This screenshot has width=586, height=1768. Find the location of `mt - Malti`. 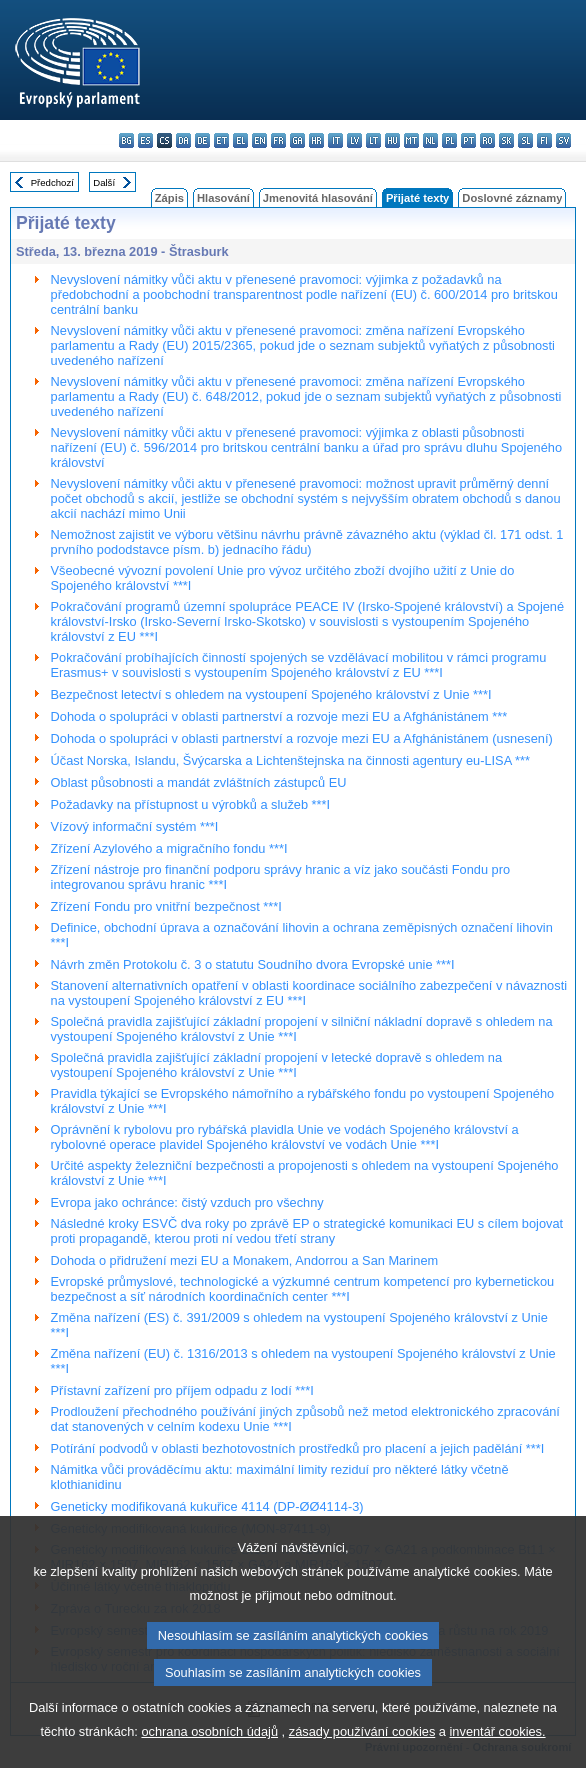

mt - Malti is located at coordinates (411, 140).